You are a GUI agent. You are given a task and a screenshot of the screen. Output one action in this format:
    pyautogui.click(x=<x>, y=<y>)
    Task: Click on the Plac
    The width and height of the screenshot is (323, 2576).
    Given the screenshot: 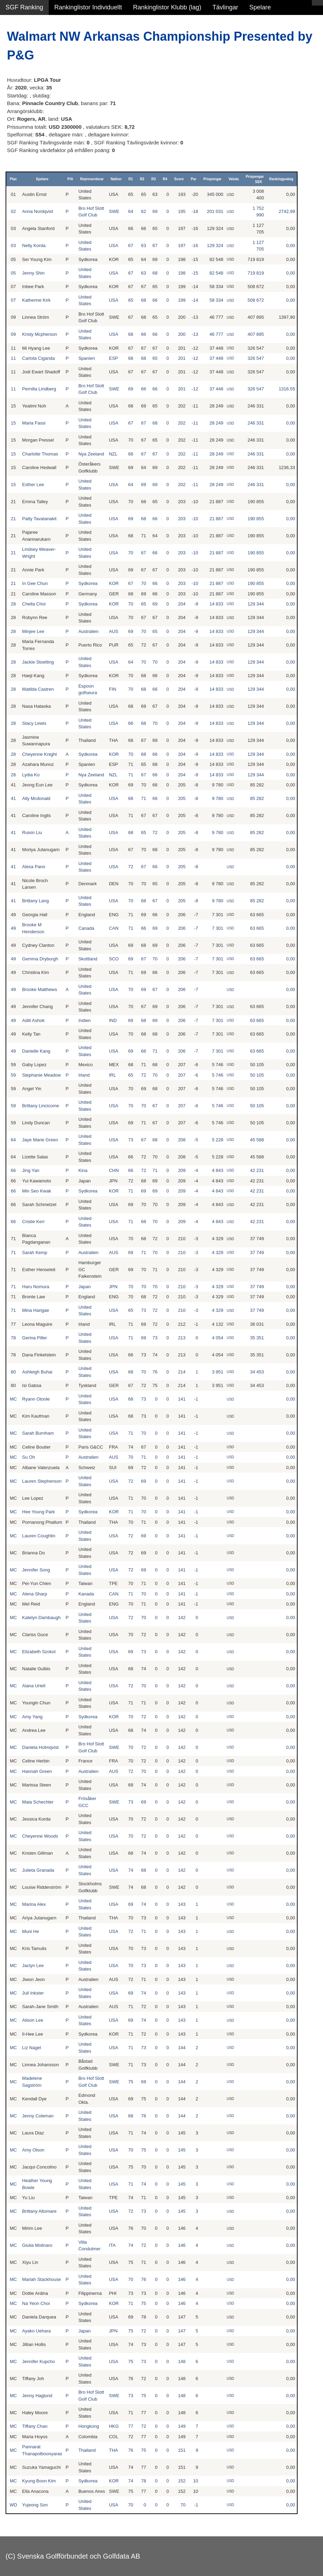 What is the action you would take?
    pyautogui.click(x=13, y=179)
    